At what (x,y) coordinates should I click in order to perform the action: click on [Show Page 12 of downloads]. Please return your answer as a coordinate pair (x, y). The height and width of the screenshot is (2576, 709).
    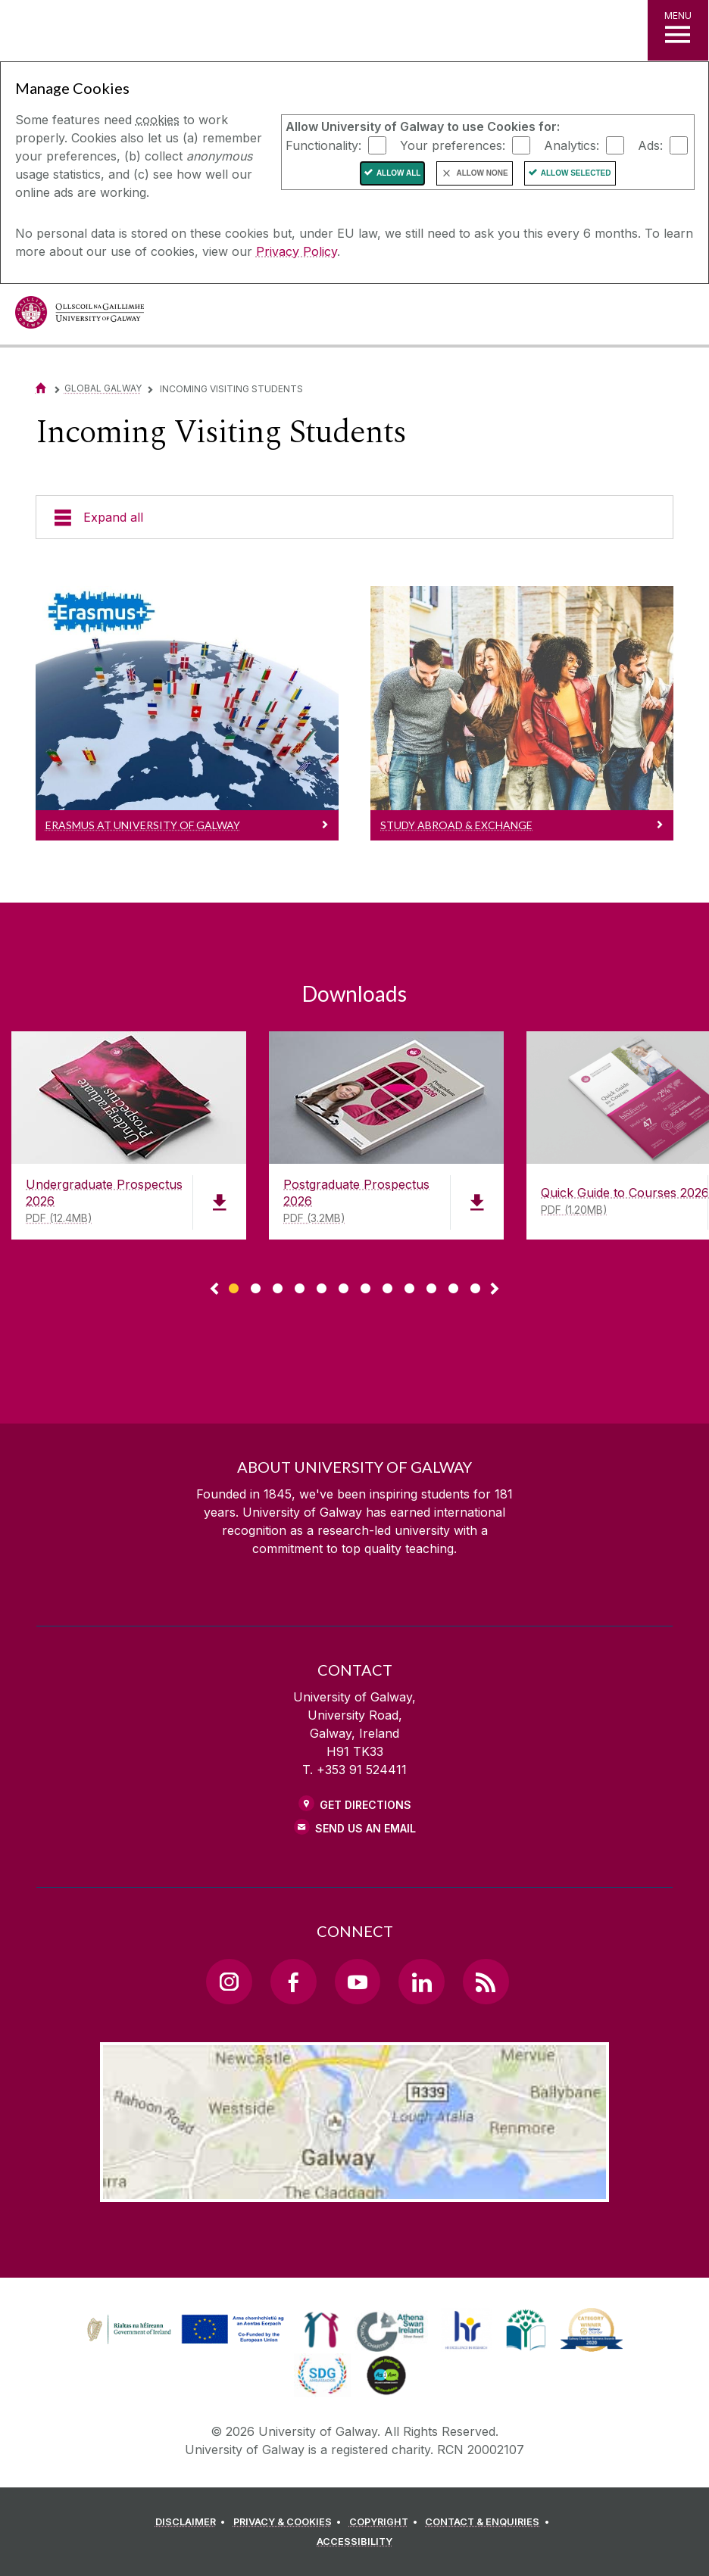
    Looking at the image, I should click on (475, 1286).